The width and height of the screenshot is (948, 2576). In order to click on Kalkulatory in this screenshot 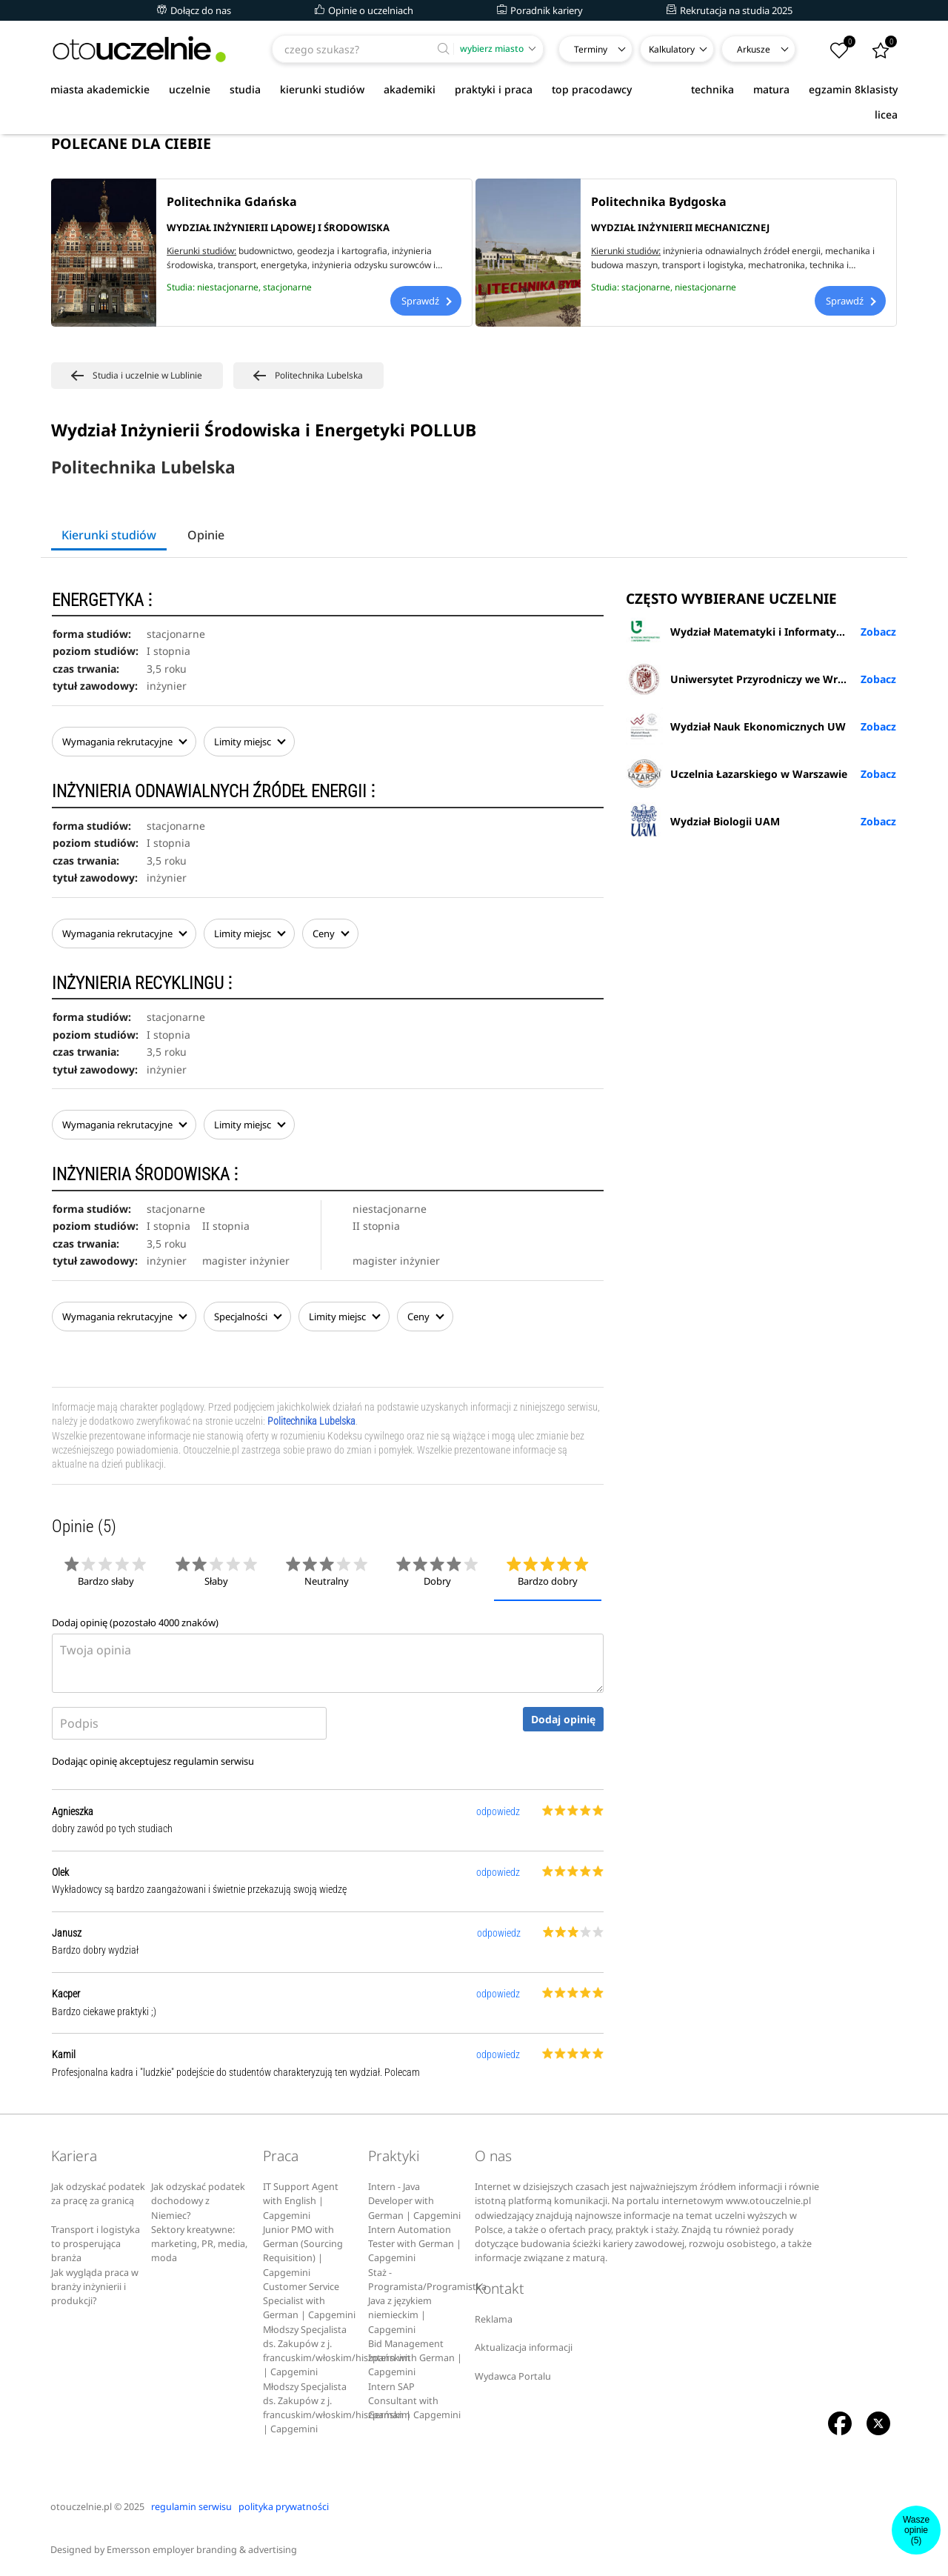, I will do `click(672, 49)`.